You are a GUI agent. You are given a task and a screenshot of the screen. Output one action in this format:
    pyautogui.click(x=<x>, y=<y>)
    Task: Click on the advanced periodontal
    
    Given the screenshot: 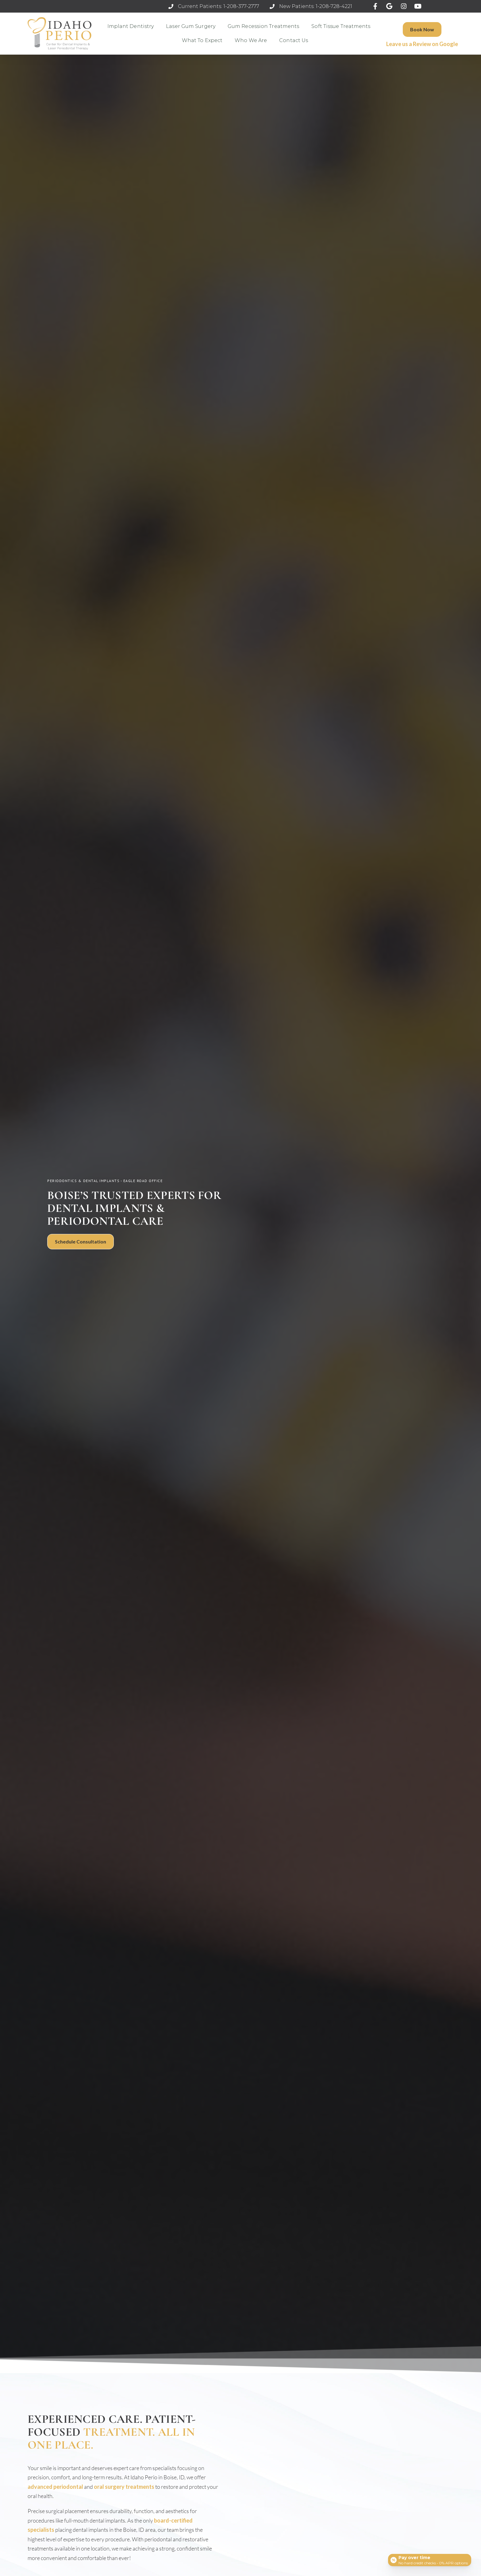 What is the action you would take?
    pyautogui.click(x=55, y=2486)
    